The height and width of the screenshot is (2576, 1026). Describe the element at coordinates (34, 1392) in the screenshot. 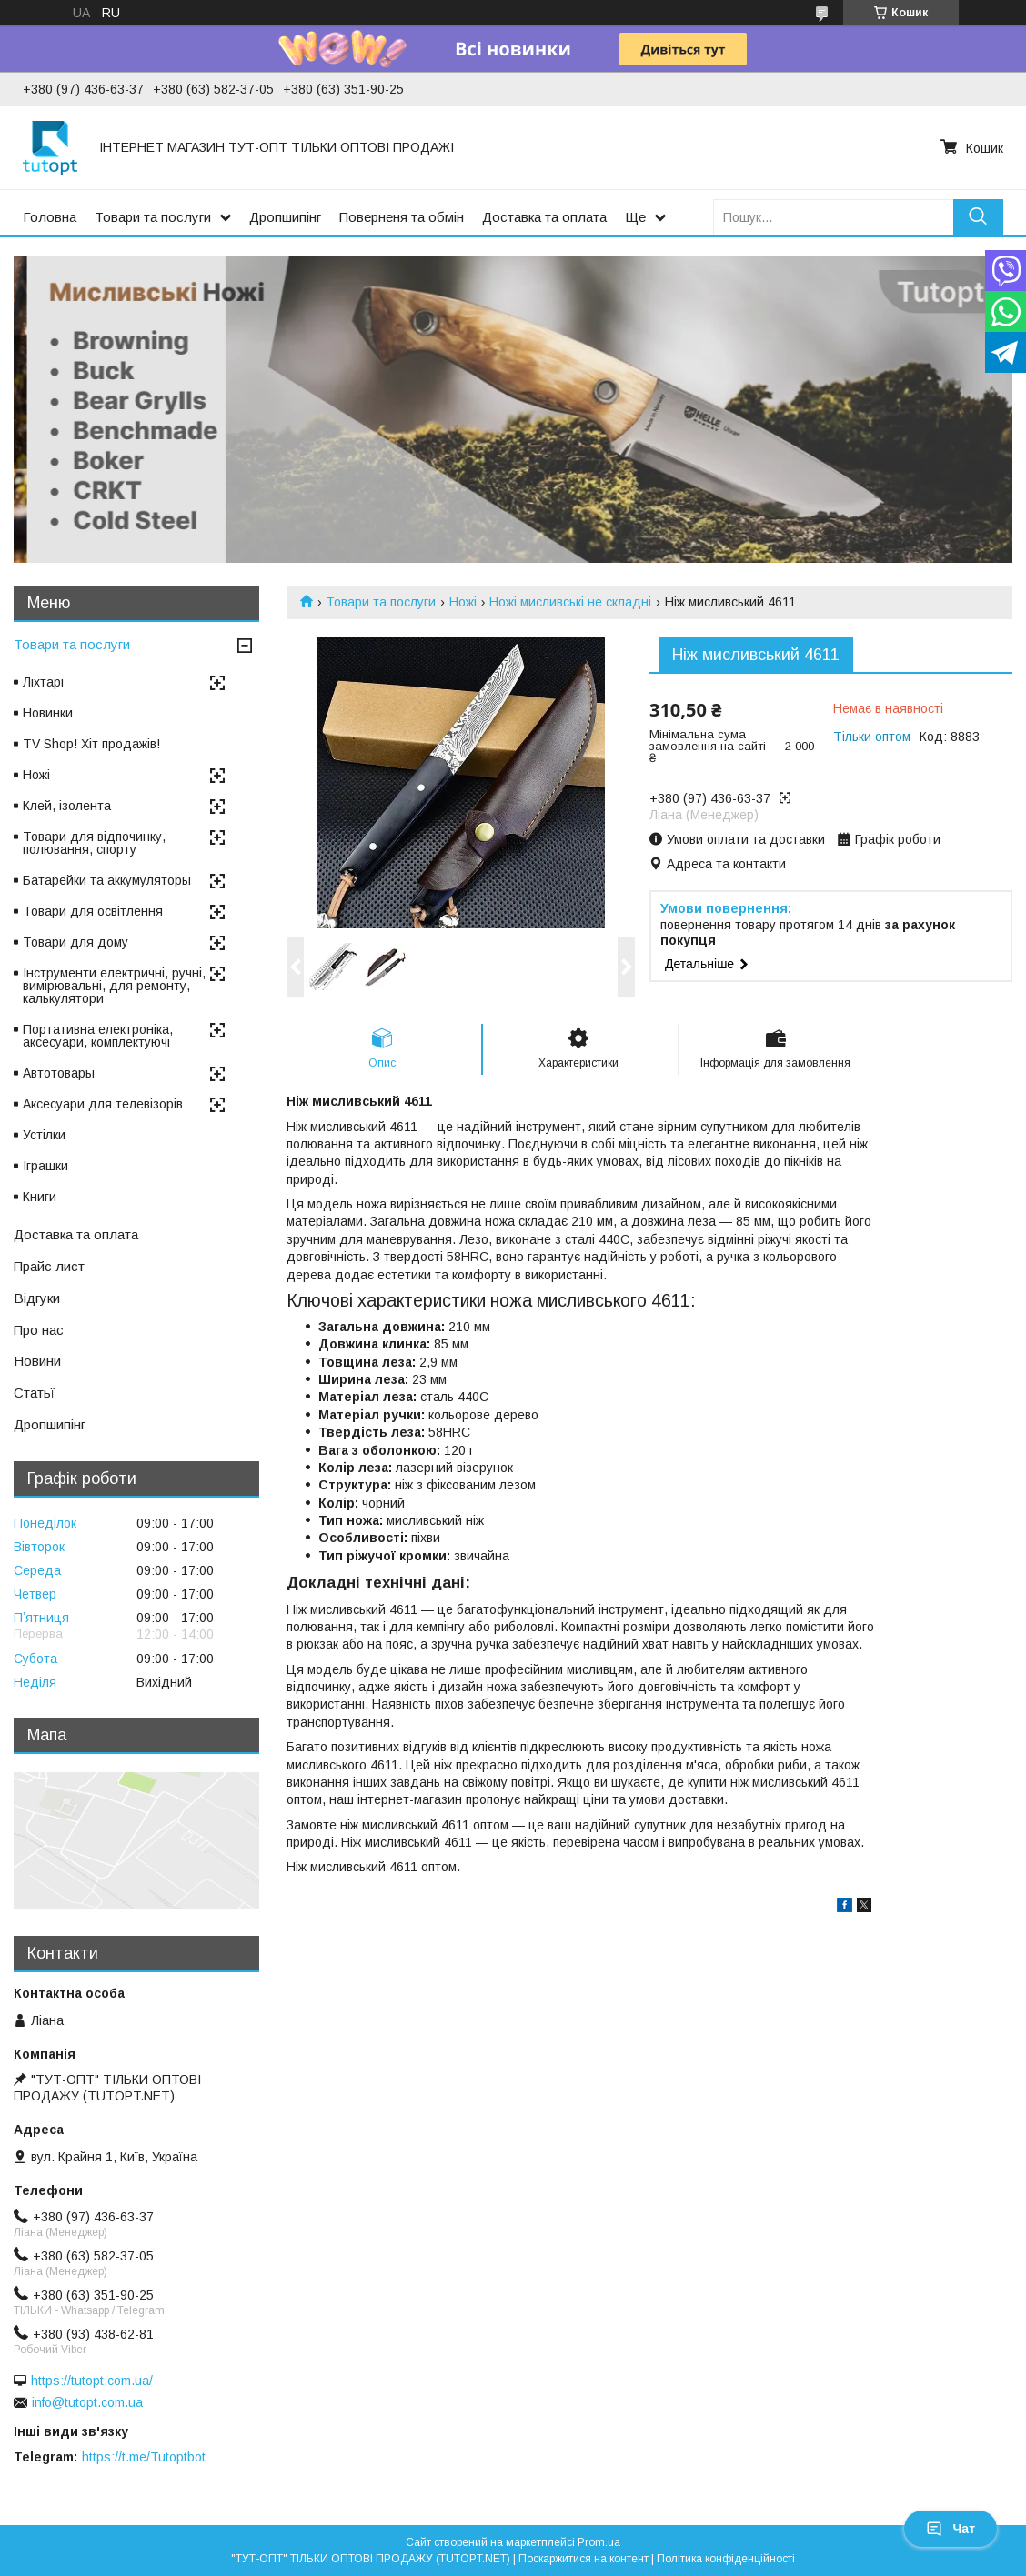

I see `Статьї` at that location.